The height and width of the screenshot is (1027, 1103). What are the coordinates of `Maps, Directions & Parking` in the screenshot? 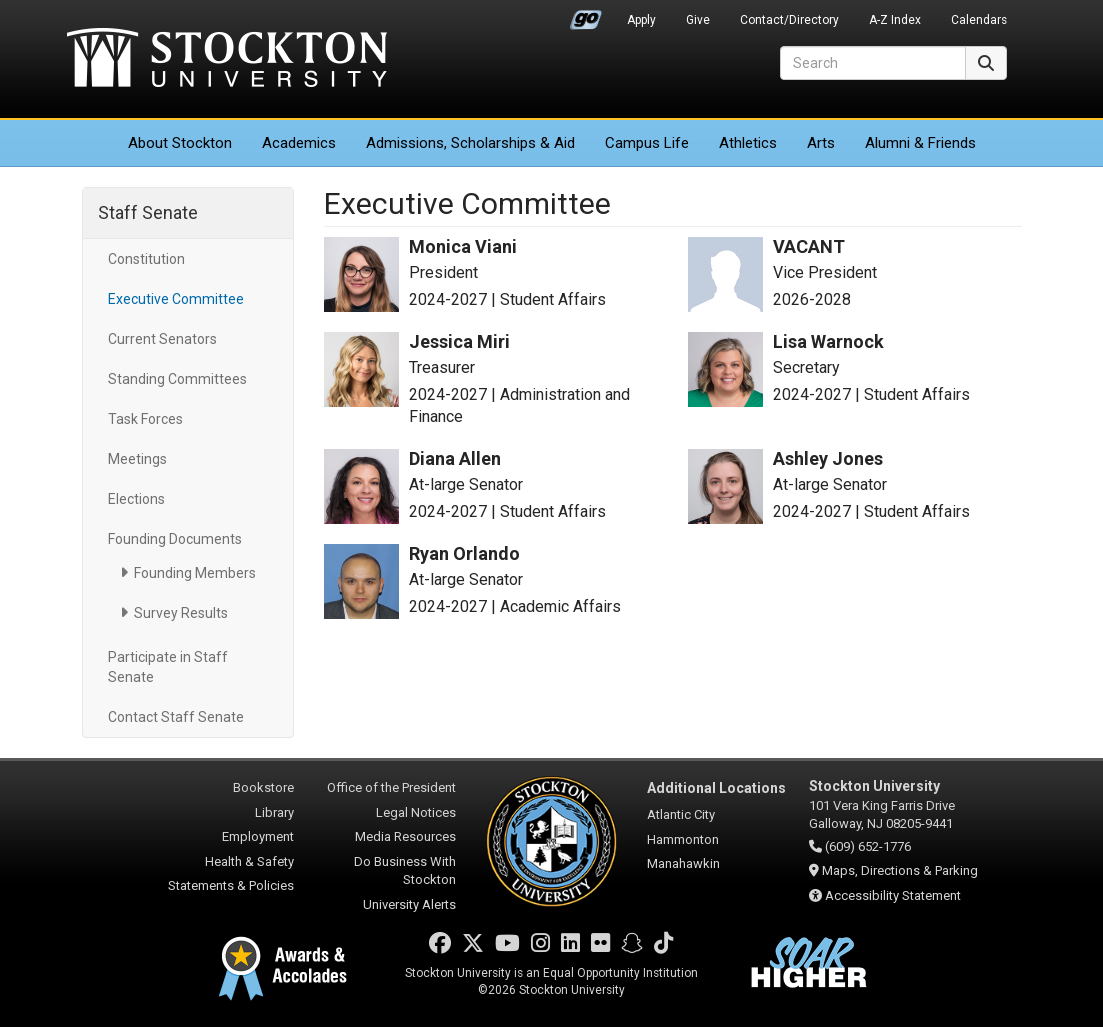 It's located at (900, 870).